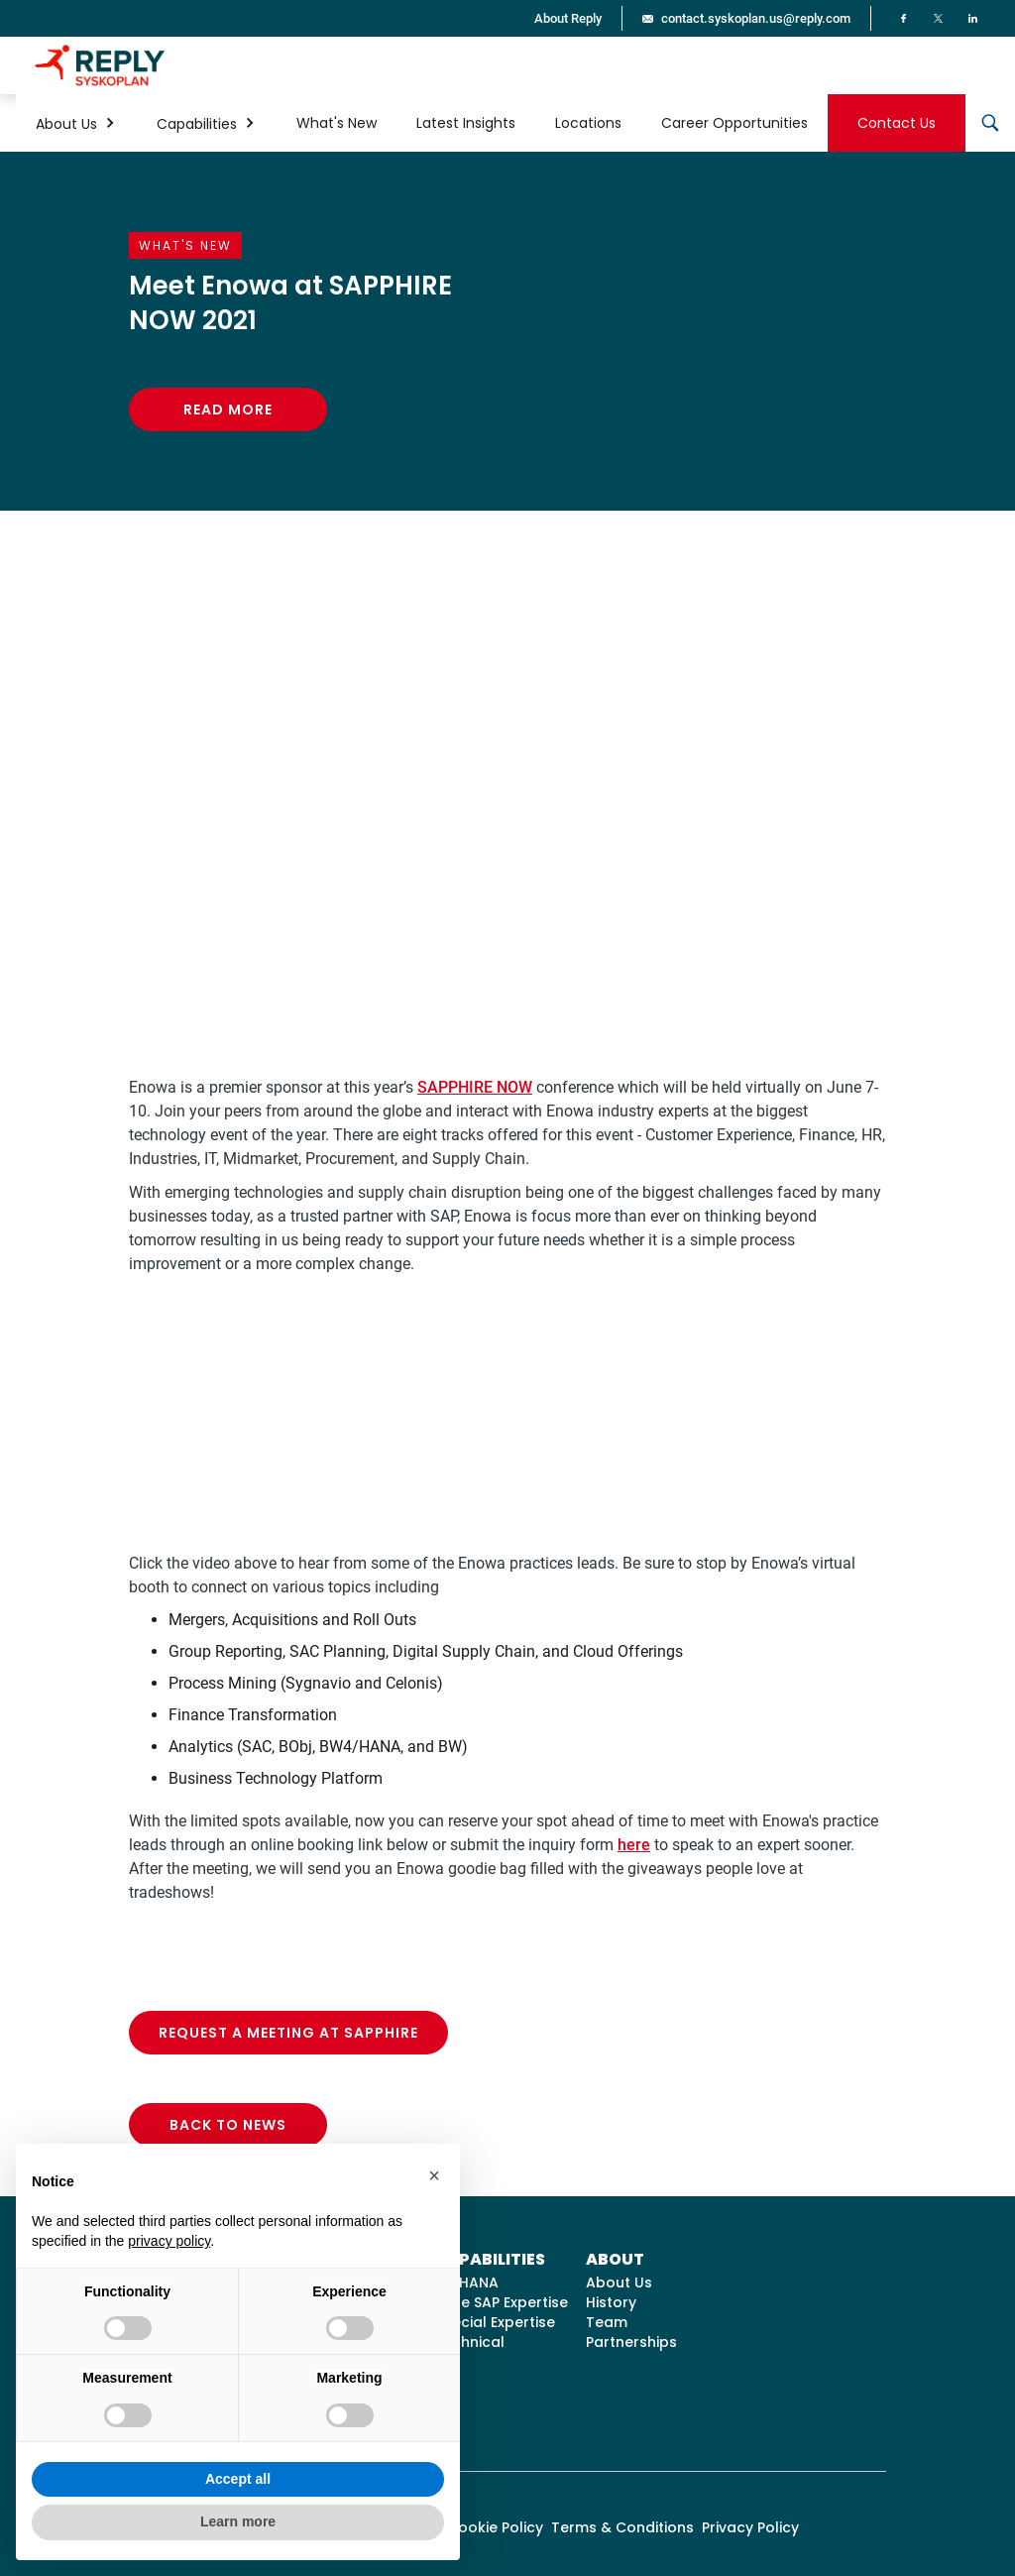  Describe the element at coordinates (588, 123) in the screenshot. I see `Locations` at that location.